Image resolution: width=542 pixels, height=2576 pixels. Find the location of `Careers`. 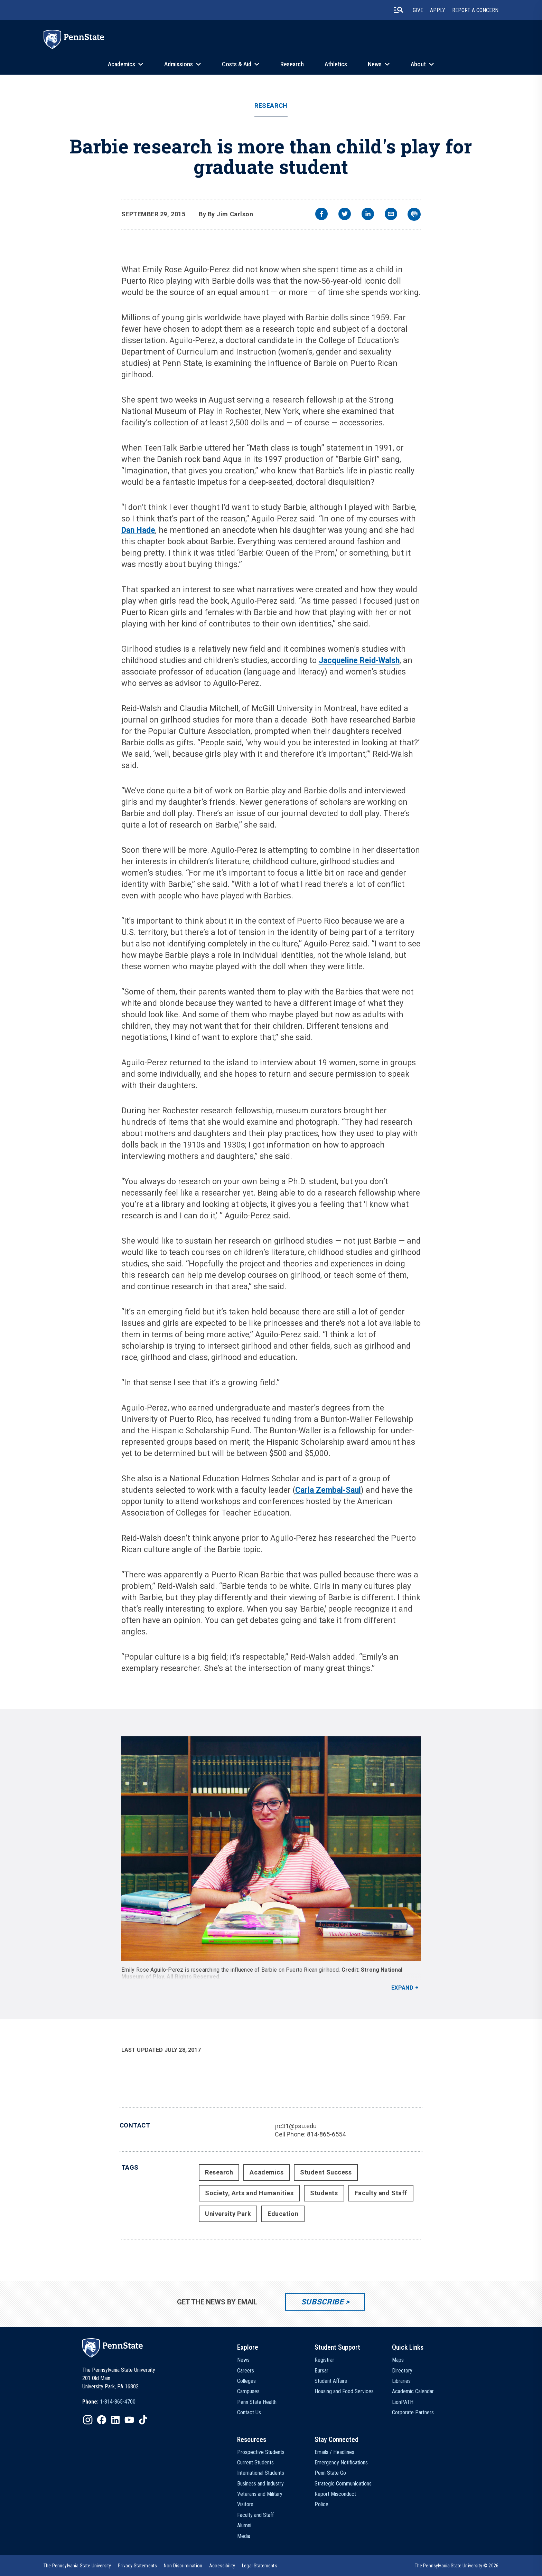

Careers is located at coordinates (245, 2370).